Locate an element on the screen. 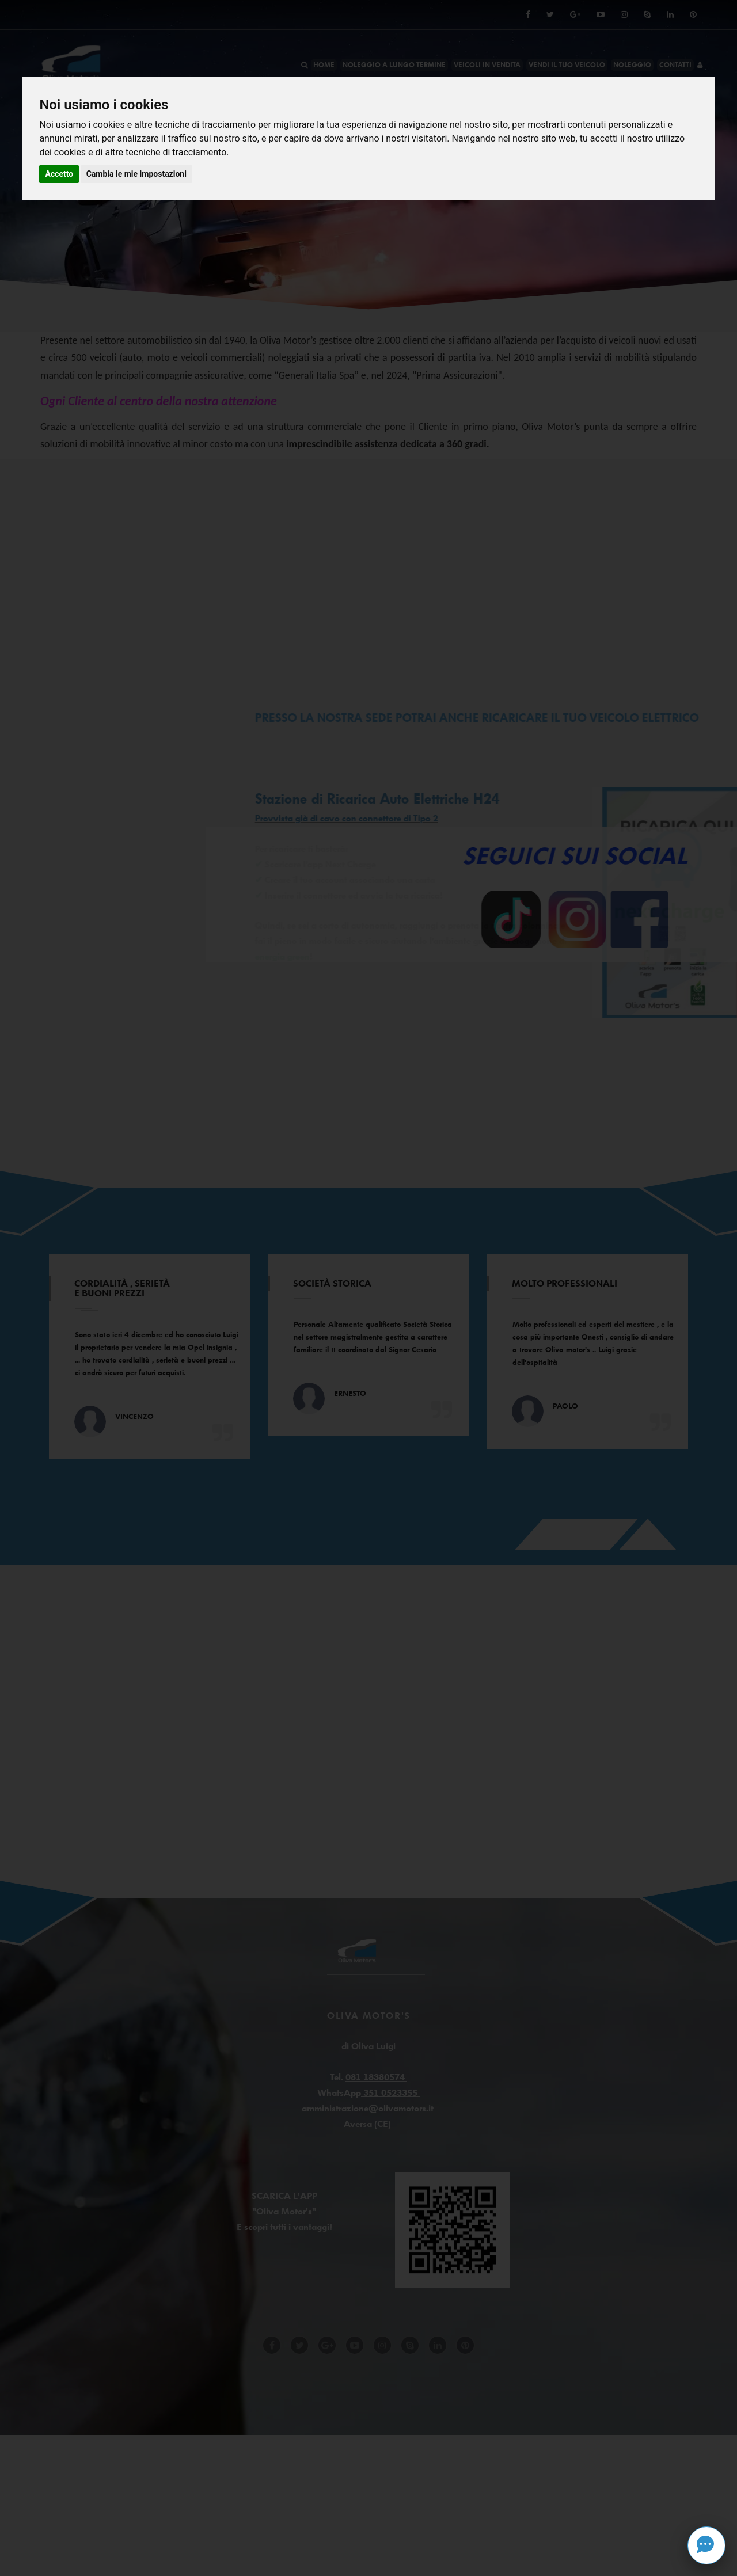 This screenshot has width=737, height=2576. Accetto is located at coordinates (59, 173).